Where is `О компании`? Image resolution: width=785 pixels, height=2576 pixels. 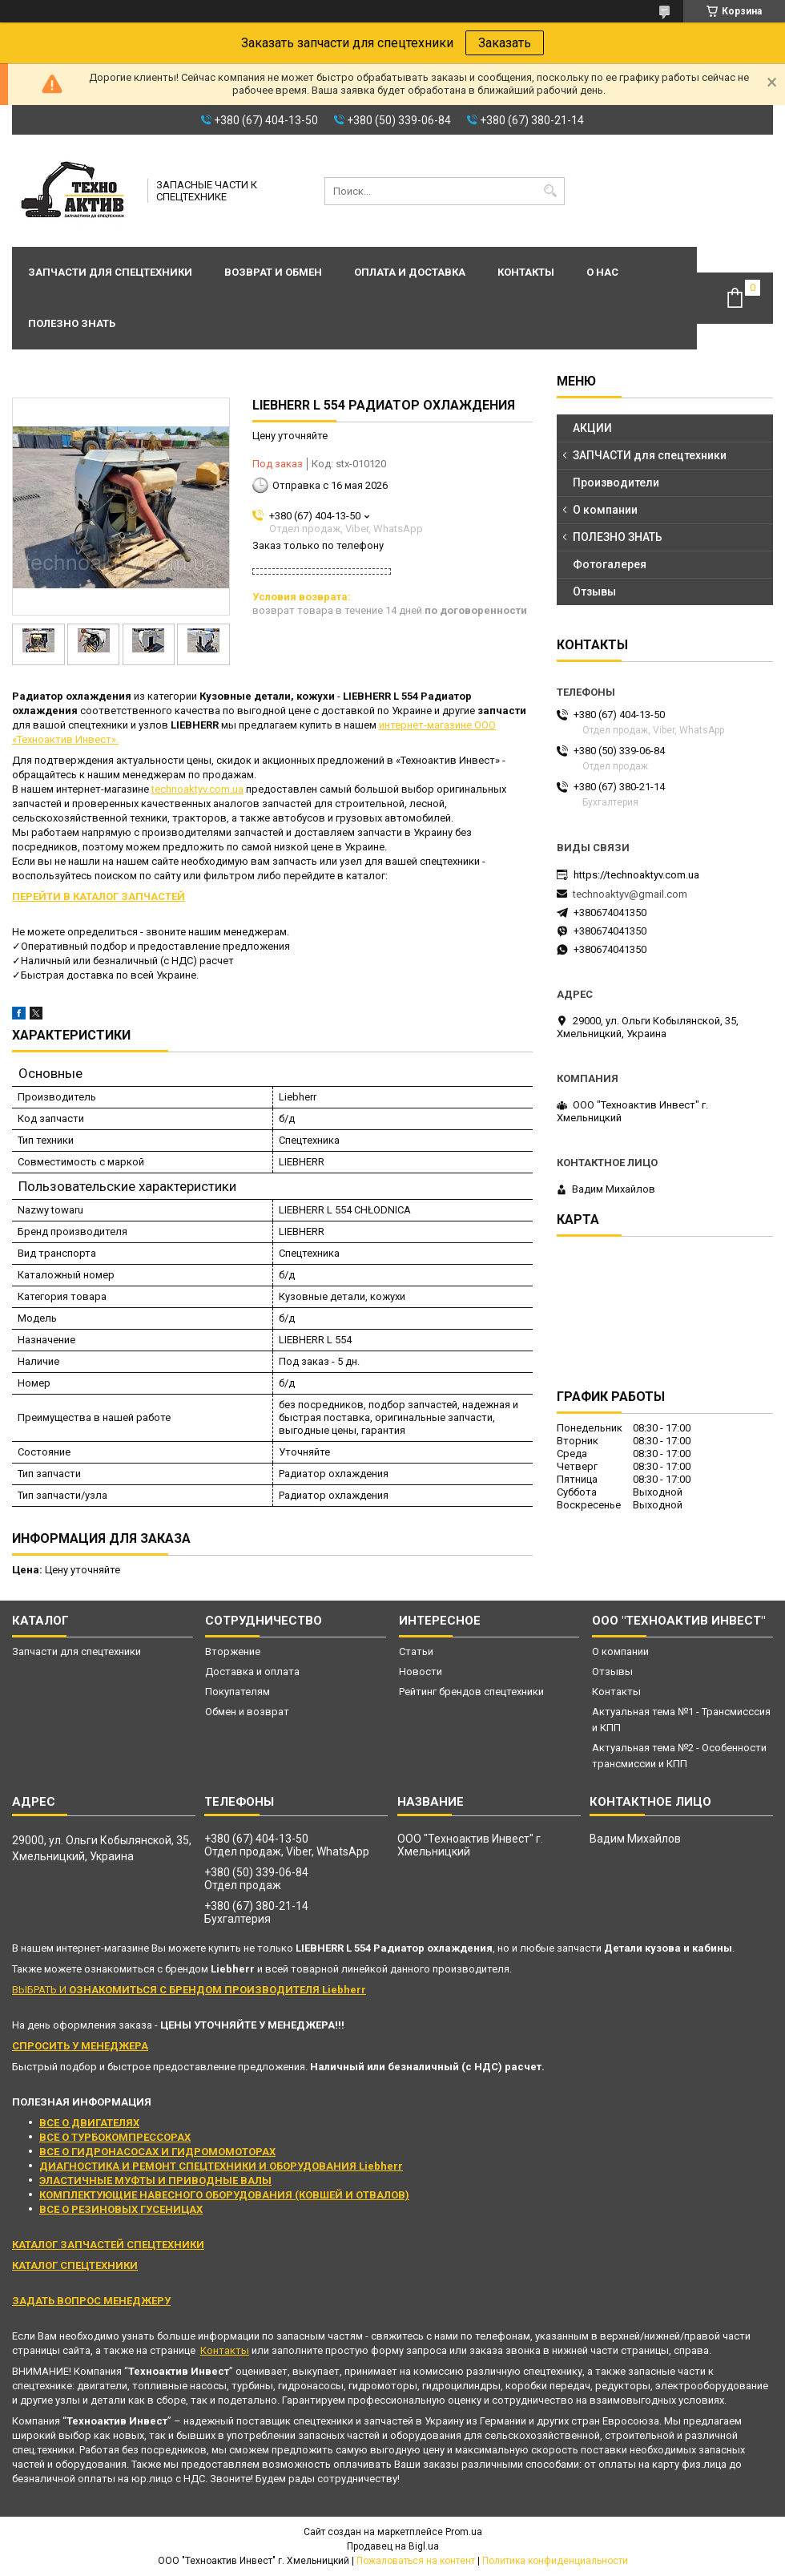
О компании is located at coordinates (605, 509).